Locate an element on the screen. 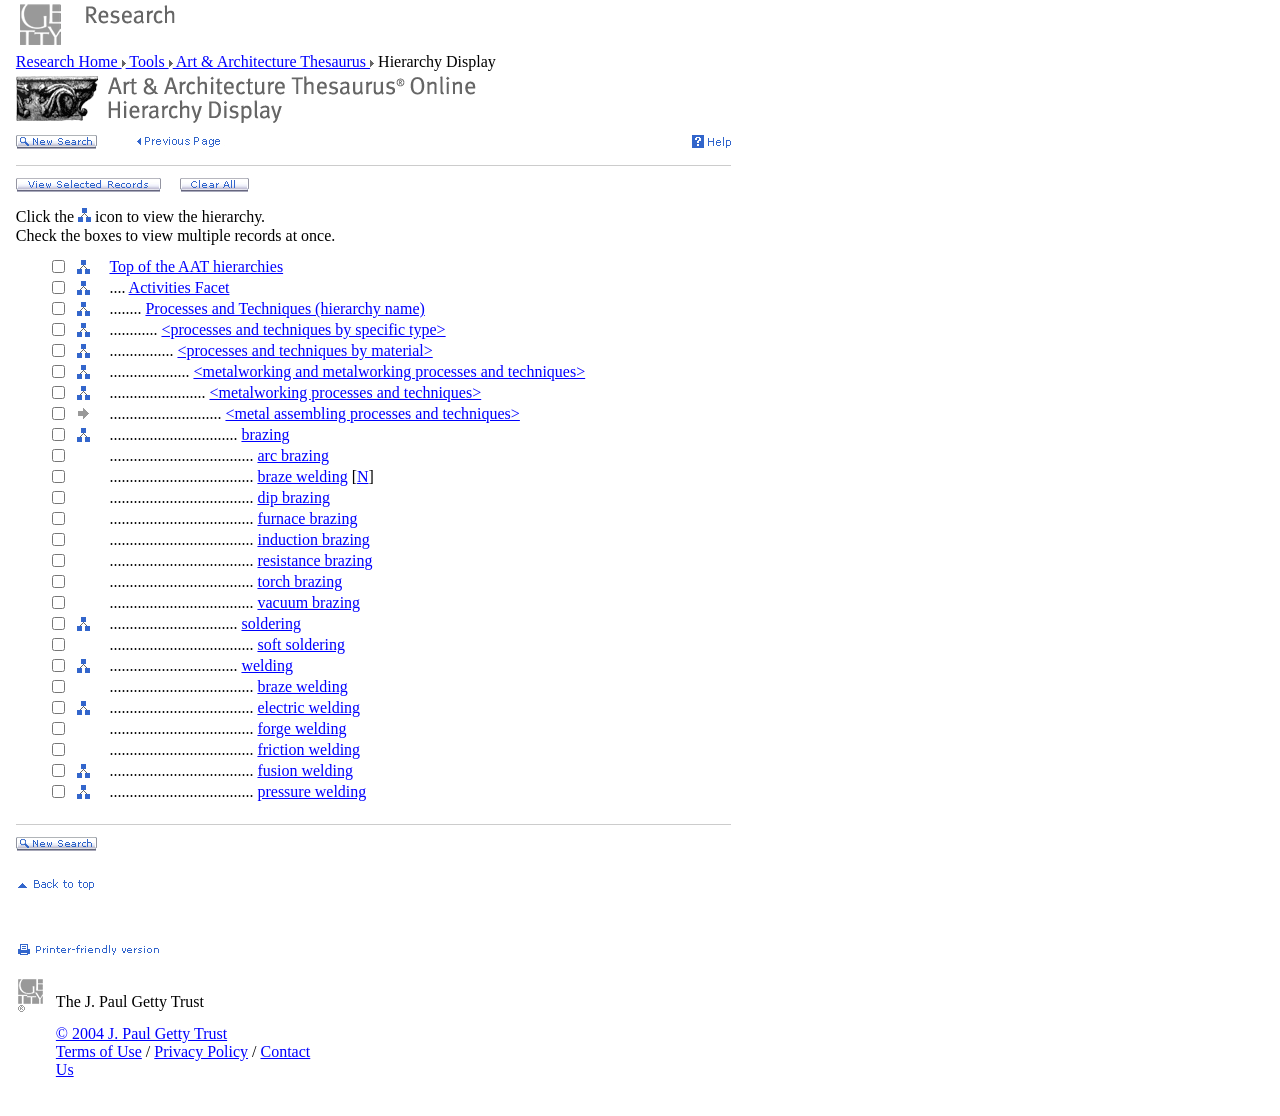  © 2004 J. Paul Getty Trust Terms of Use is located at coordinates (141, 1042).